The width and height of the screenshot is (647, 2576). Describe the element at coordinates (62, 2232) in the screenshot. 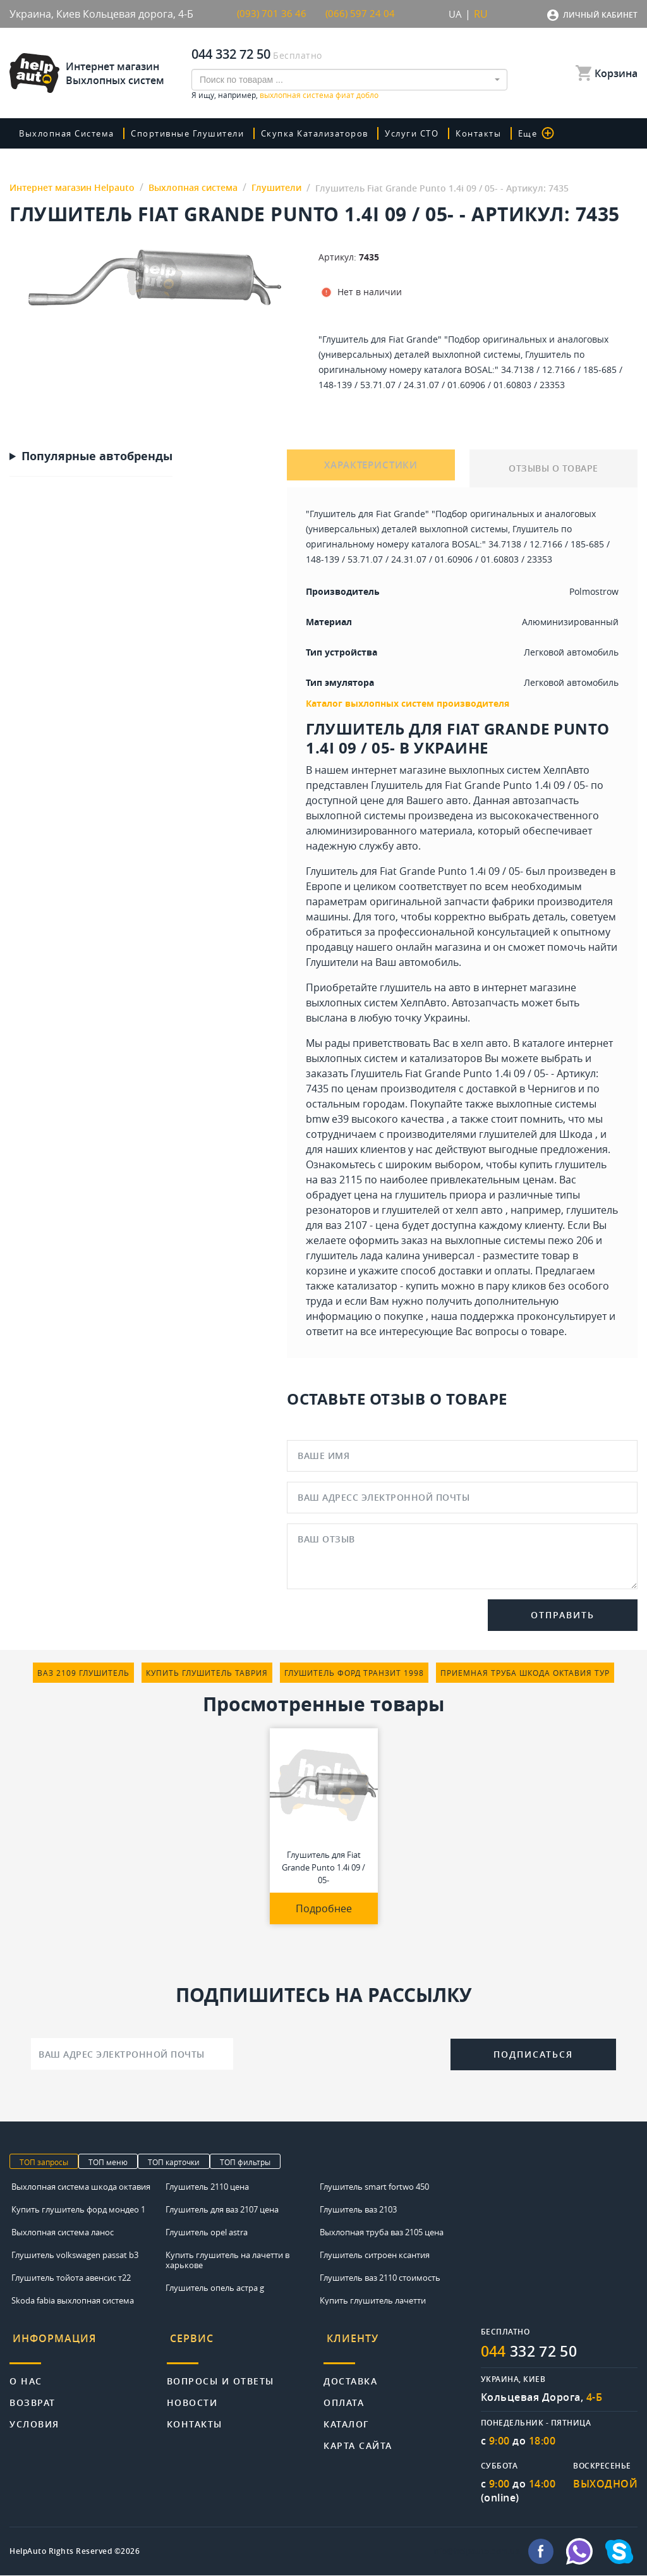

I see `Выхлопная система ланос` at that location.